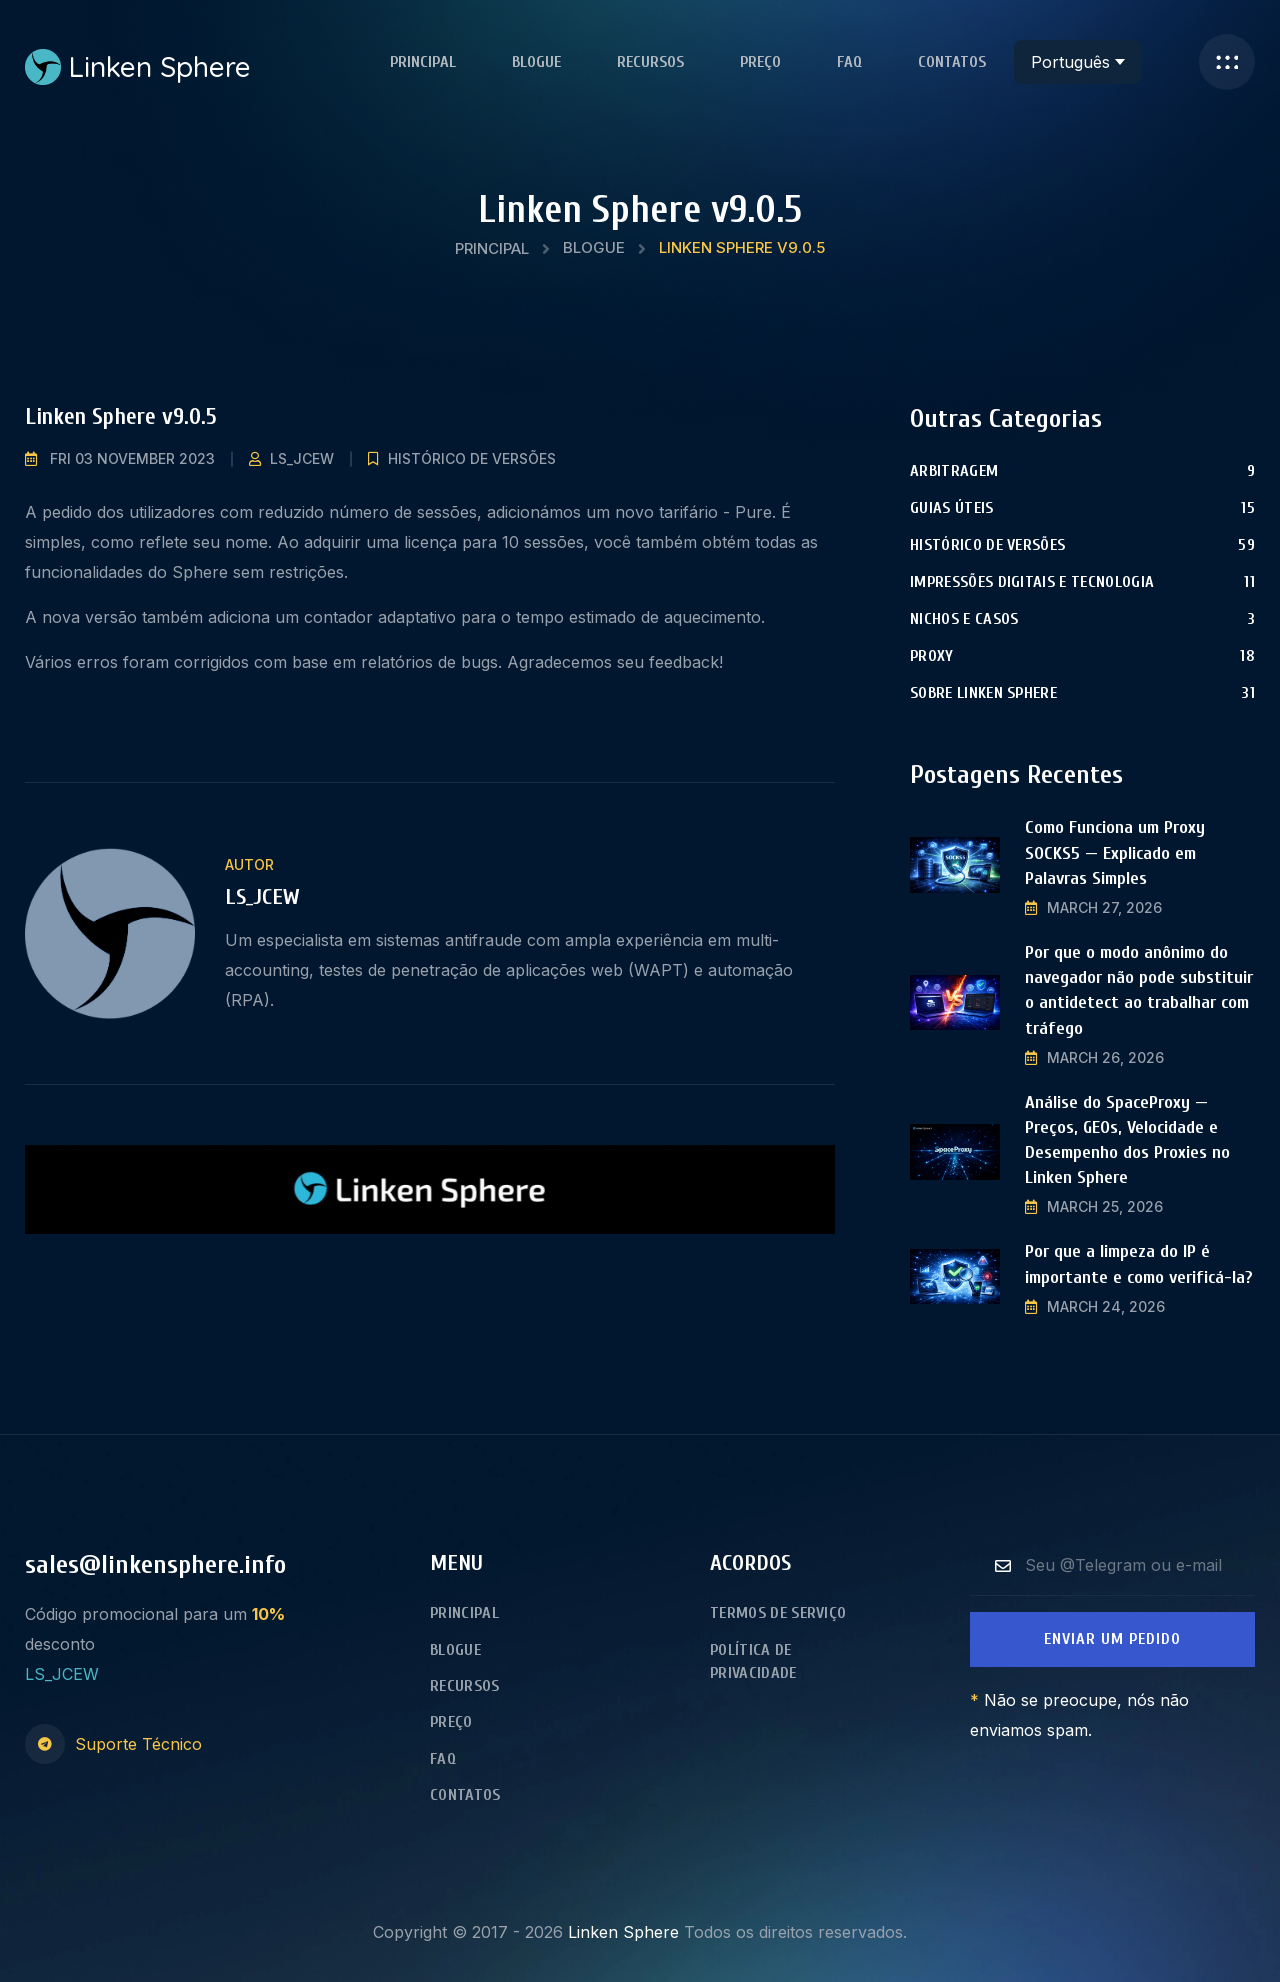 This screenshot has width=1280, height=1982. What do you see at coordinates (1112, 1639) in the screenshot?
I see `Enviar um Pedido` at bounding box center [1112, 1639].